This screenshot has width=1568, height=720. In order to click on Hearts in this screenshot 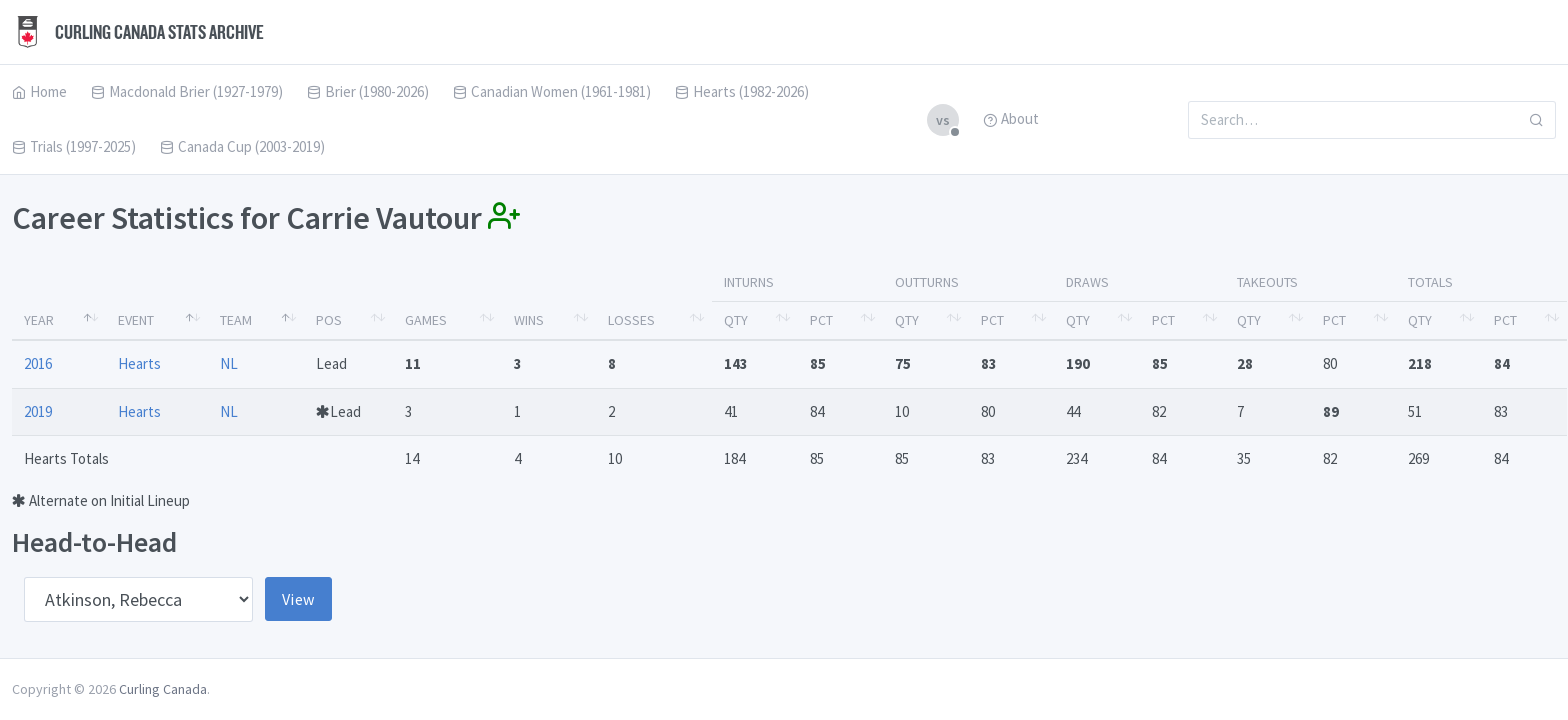, I will do `click(139, 363)`.